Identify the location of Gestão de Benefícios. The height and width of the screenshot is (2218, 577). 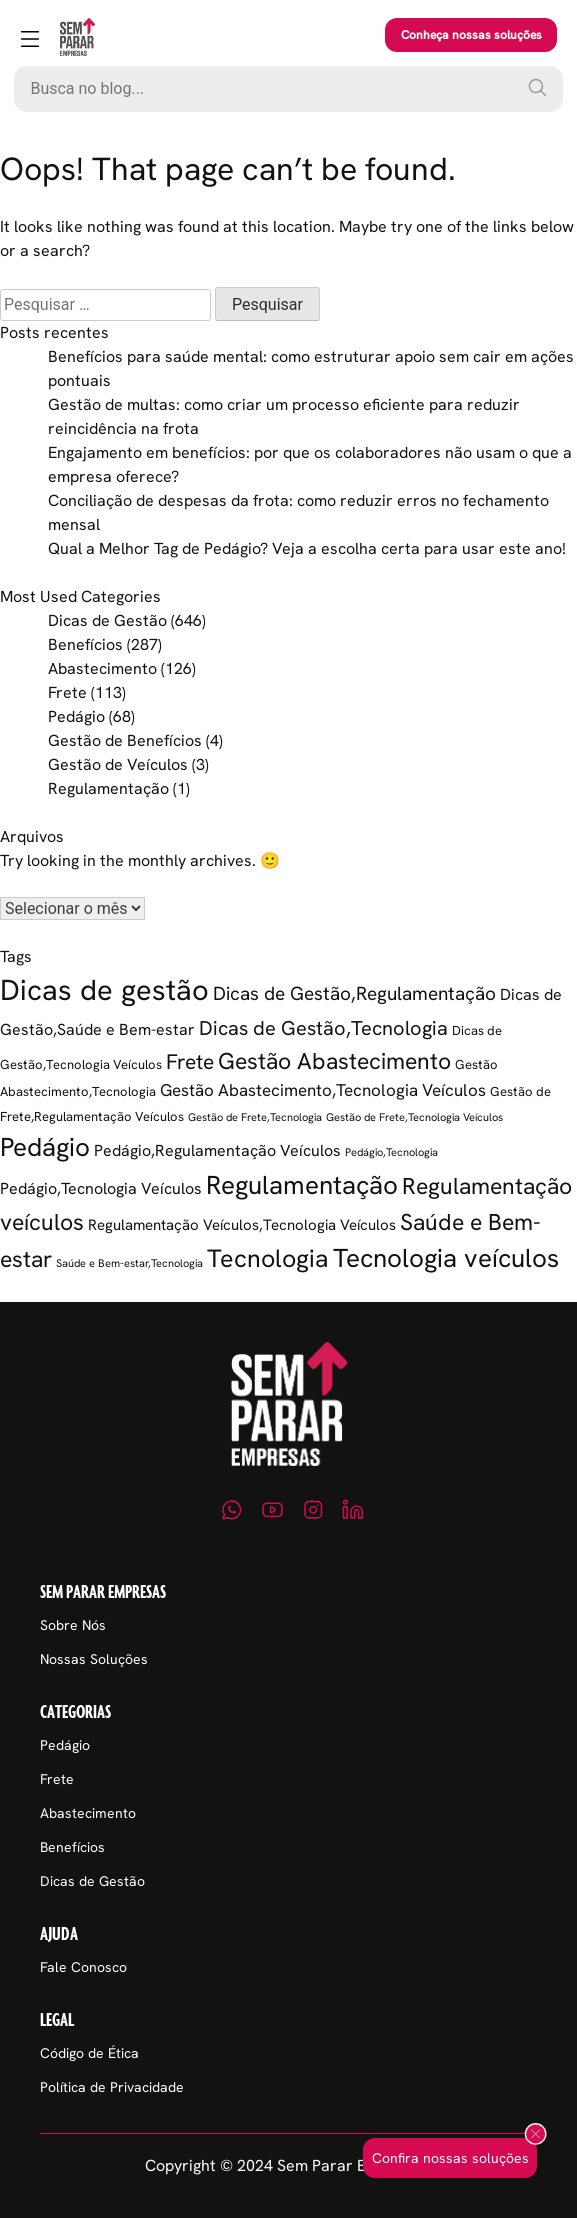
(125, 740).